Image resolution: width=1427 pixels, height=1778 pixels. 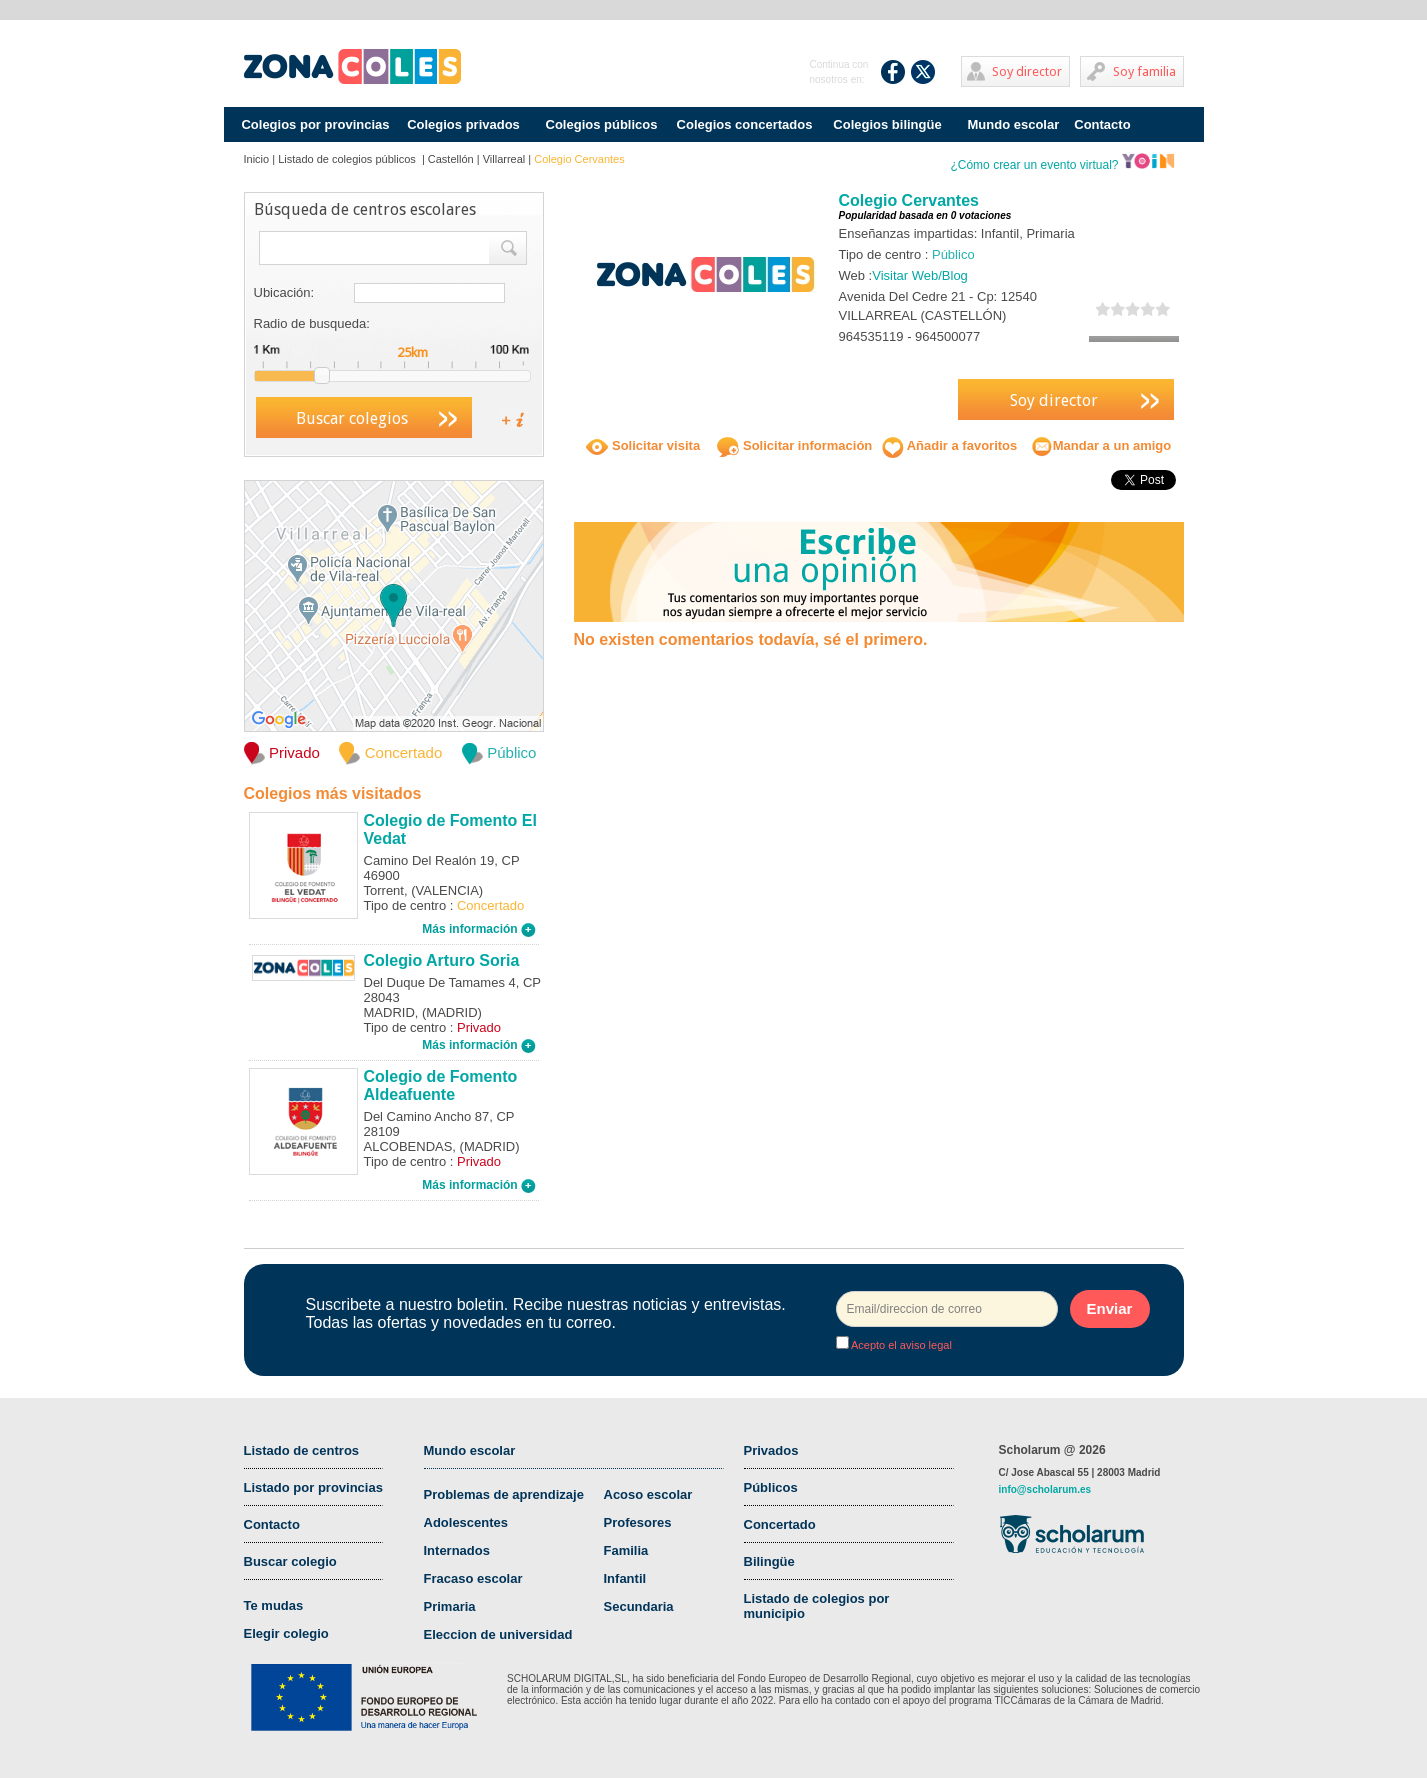 I want to click on Públicos, so click(x=771, y=1487).